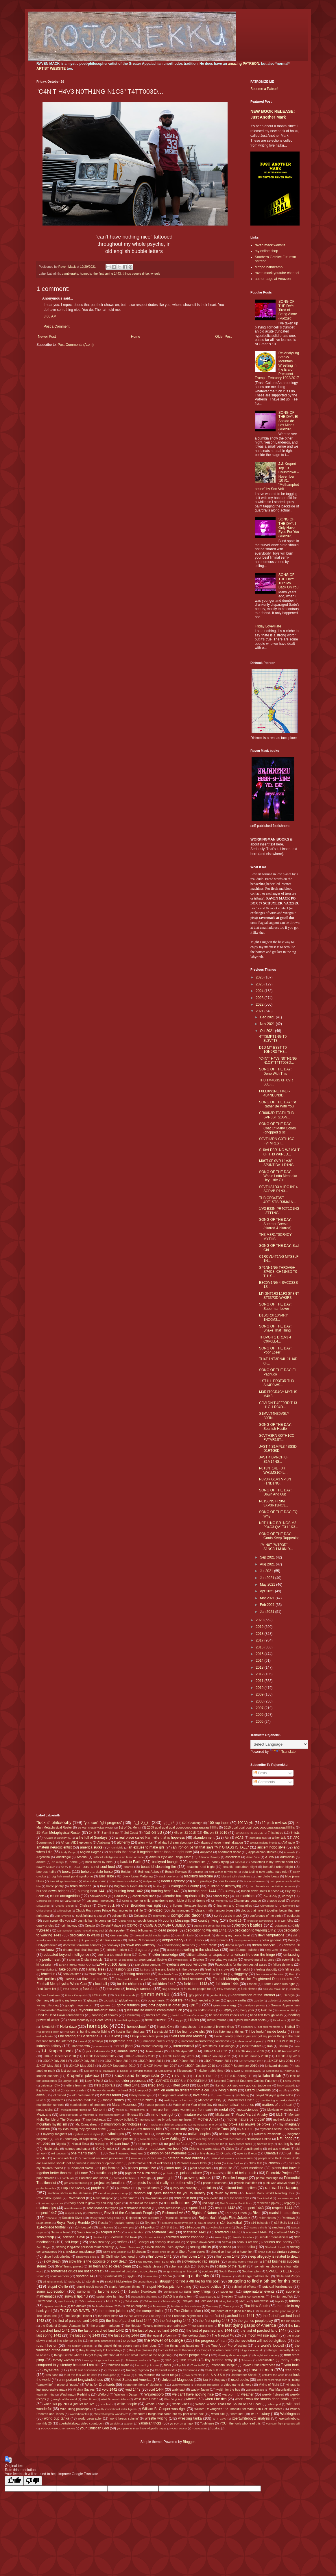  What do you see at coordinates (129, 2321) in the screenshot?
I see `the first of parched land 1444` at bounding box center [129, 2321].